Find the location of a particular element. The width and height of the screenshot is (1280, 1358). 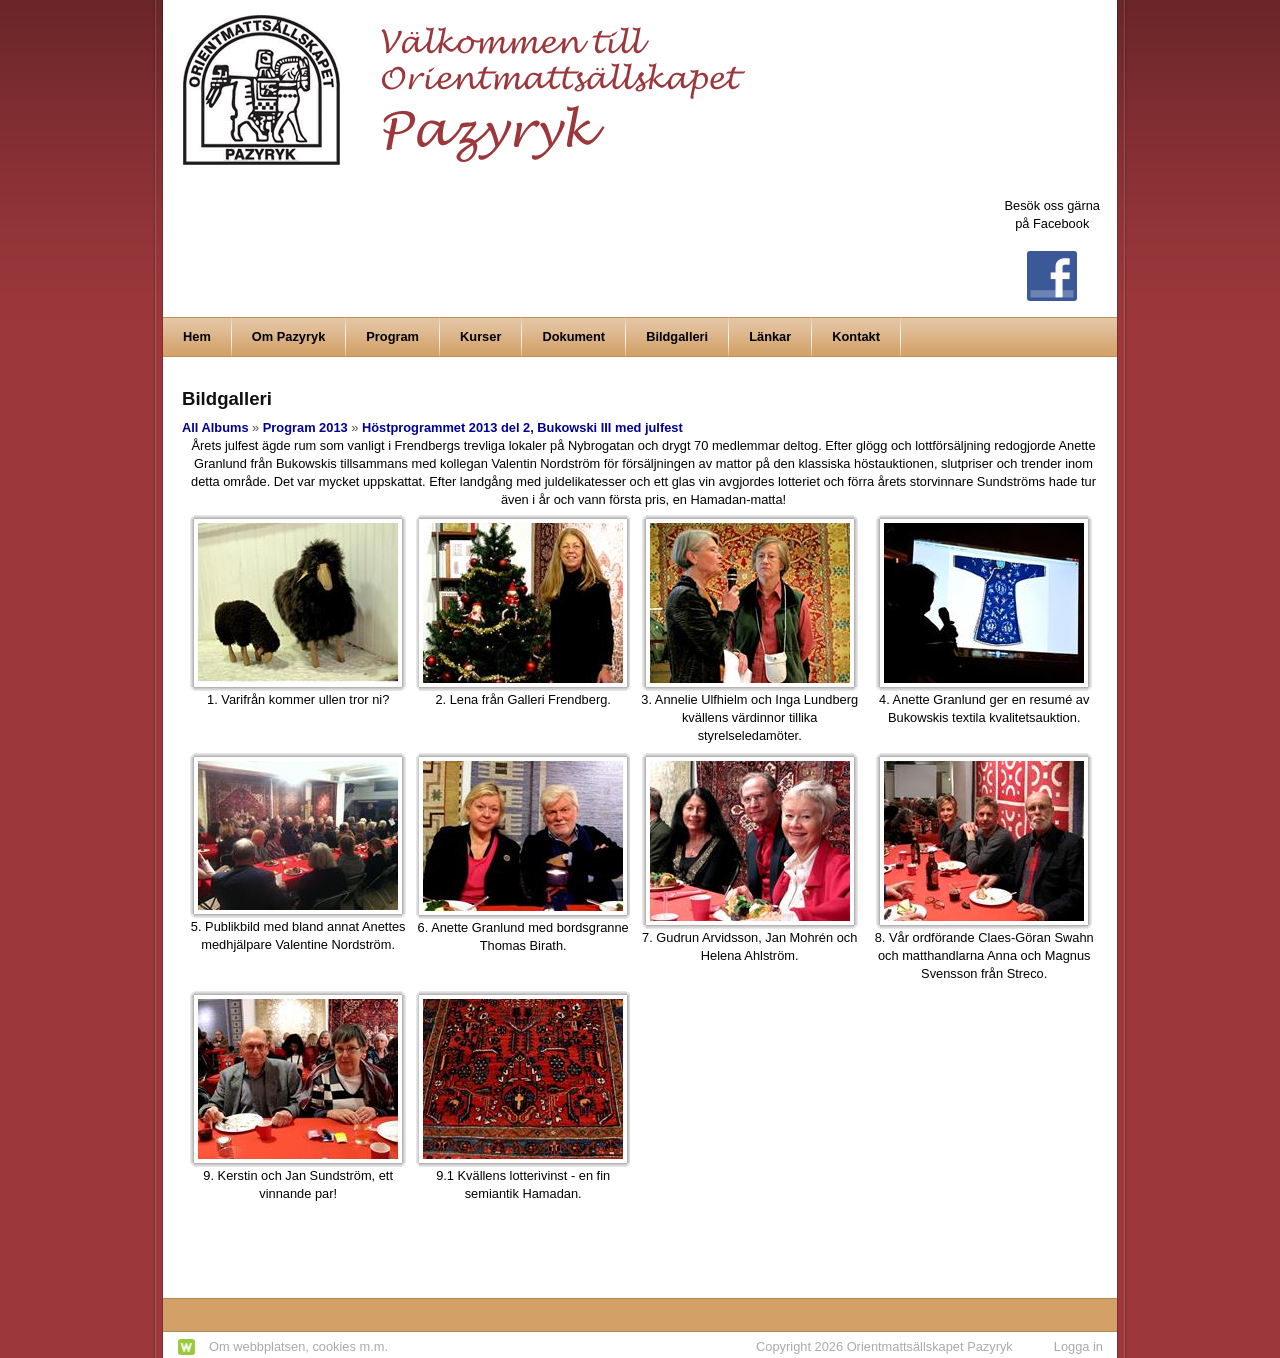

Höstprogrammet 2013 del 2, Bukowski III med julfest is located at coordinates (522, 427).